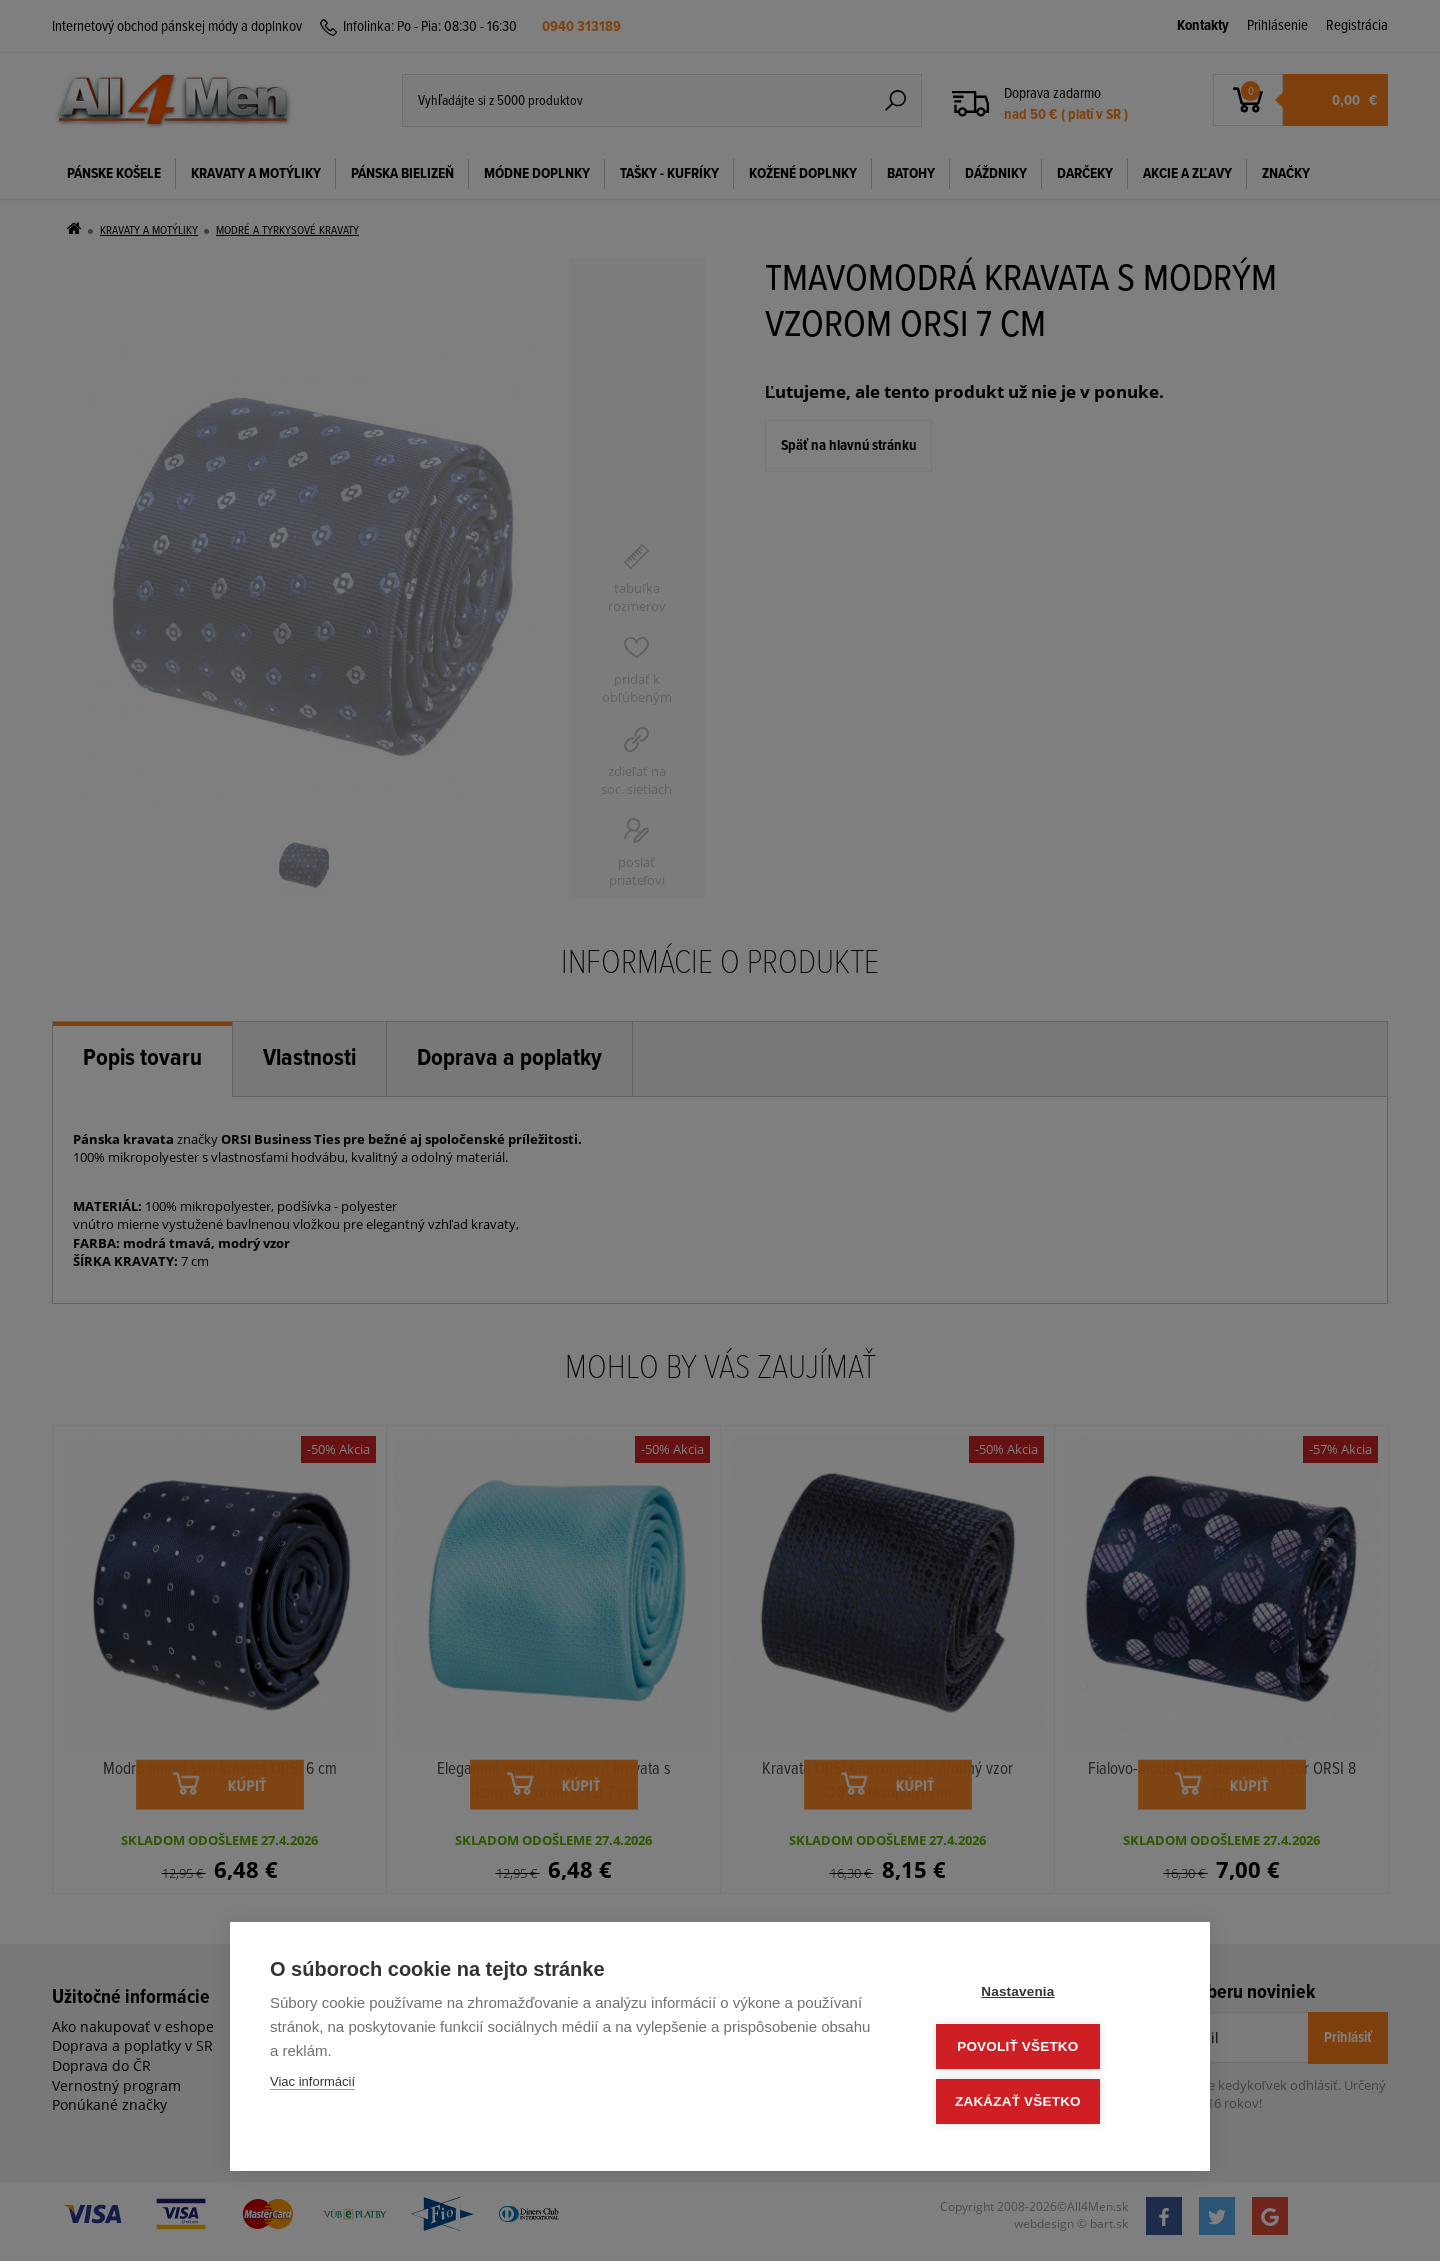 This screenshot has width=1440, height=2261. What do you see at coordinates (1049, 2049) in the screenshot?
I see `Povoliť všetko` at bounding box center [1049, 2049].